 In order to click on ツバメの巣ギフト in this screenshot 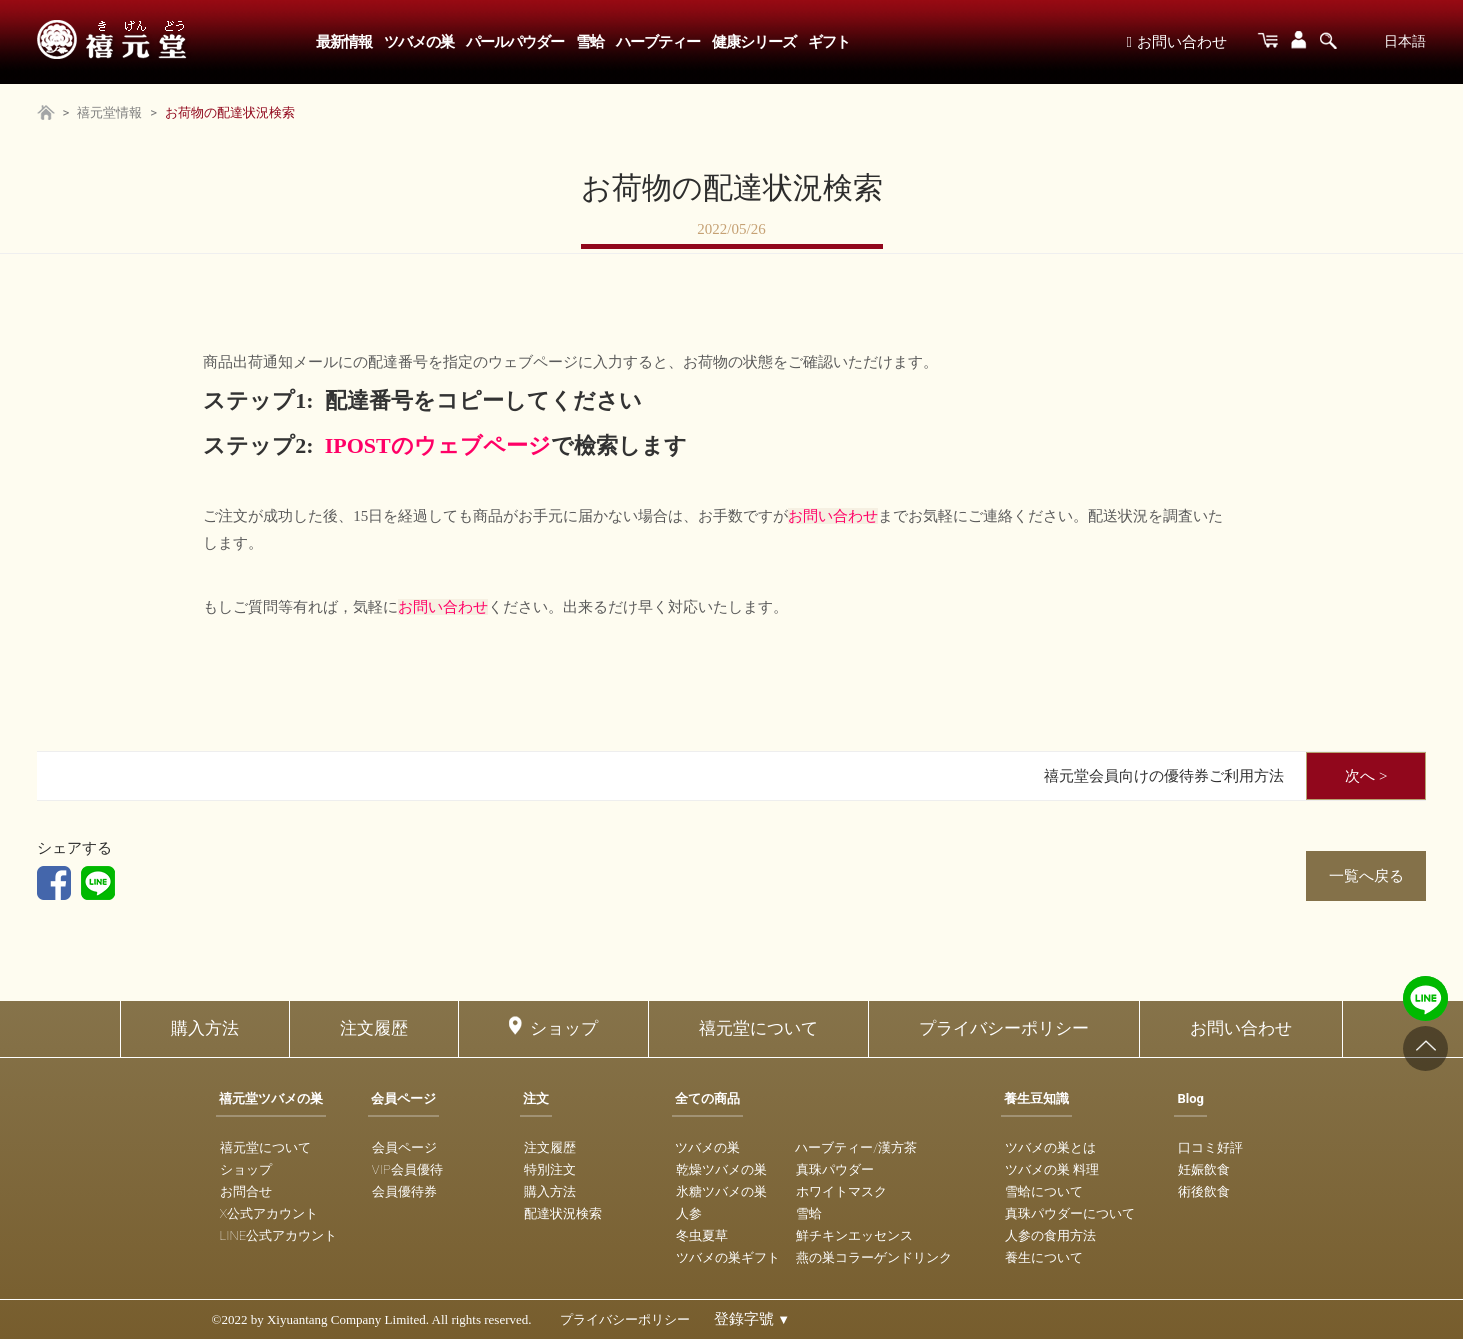, I will do `click(728, 1257)`.